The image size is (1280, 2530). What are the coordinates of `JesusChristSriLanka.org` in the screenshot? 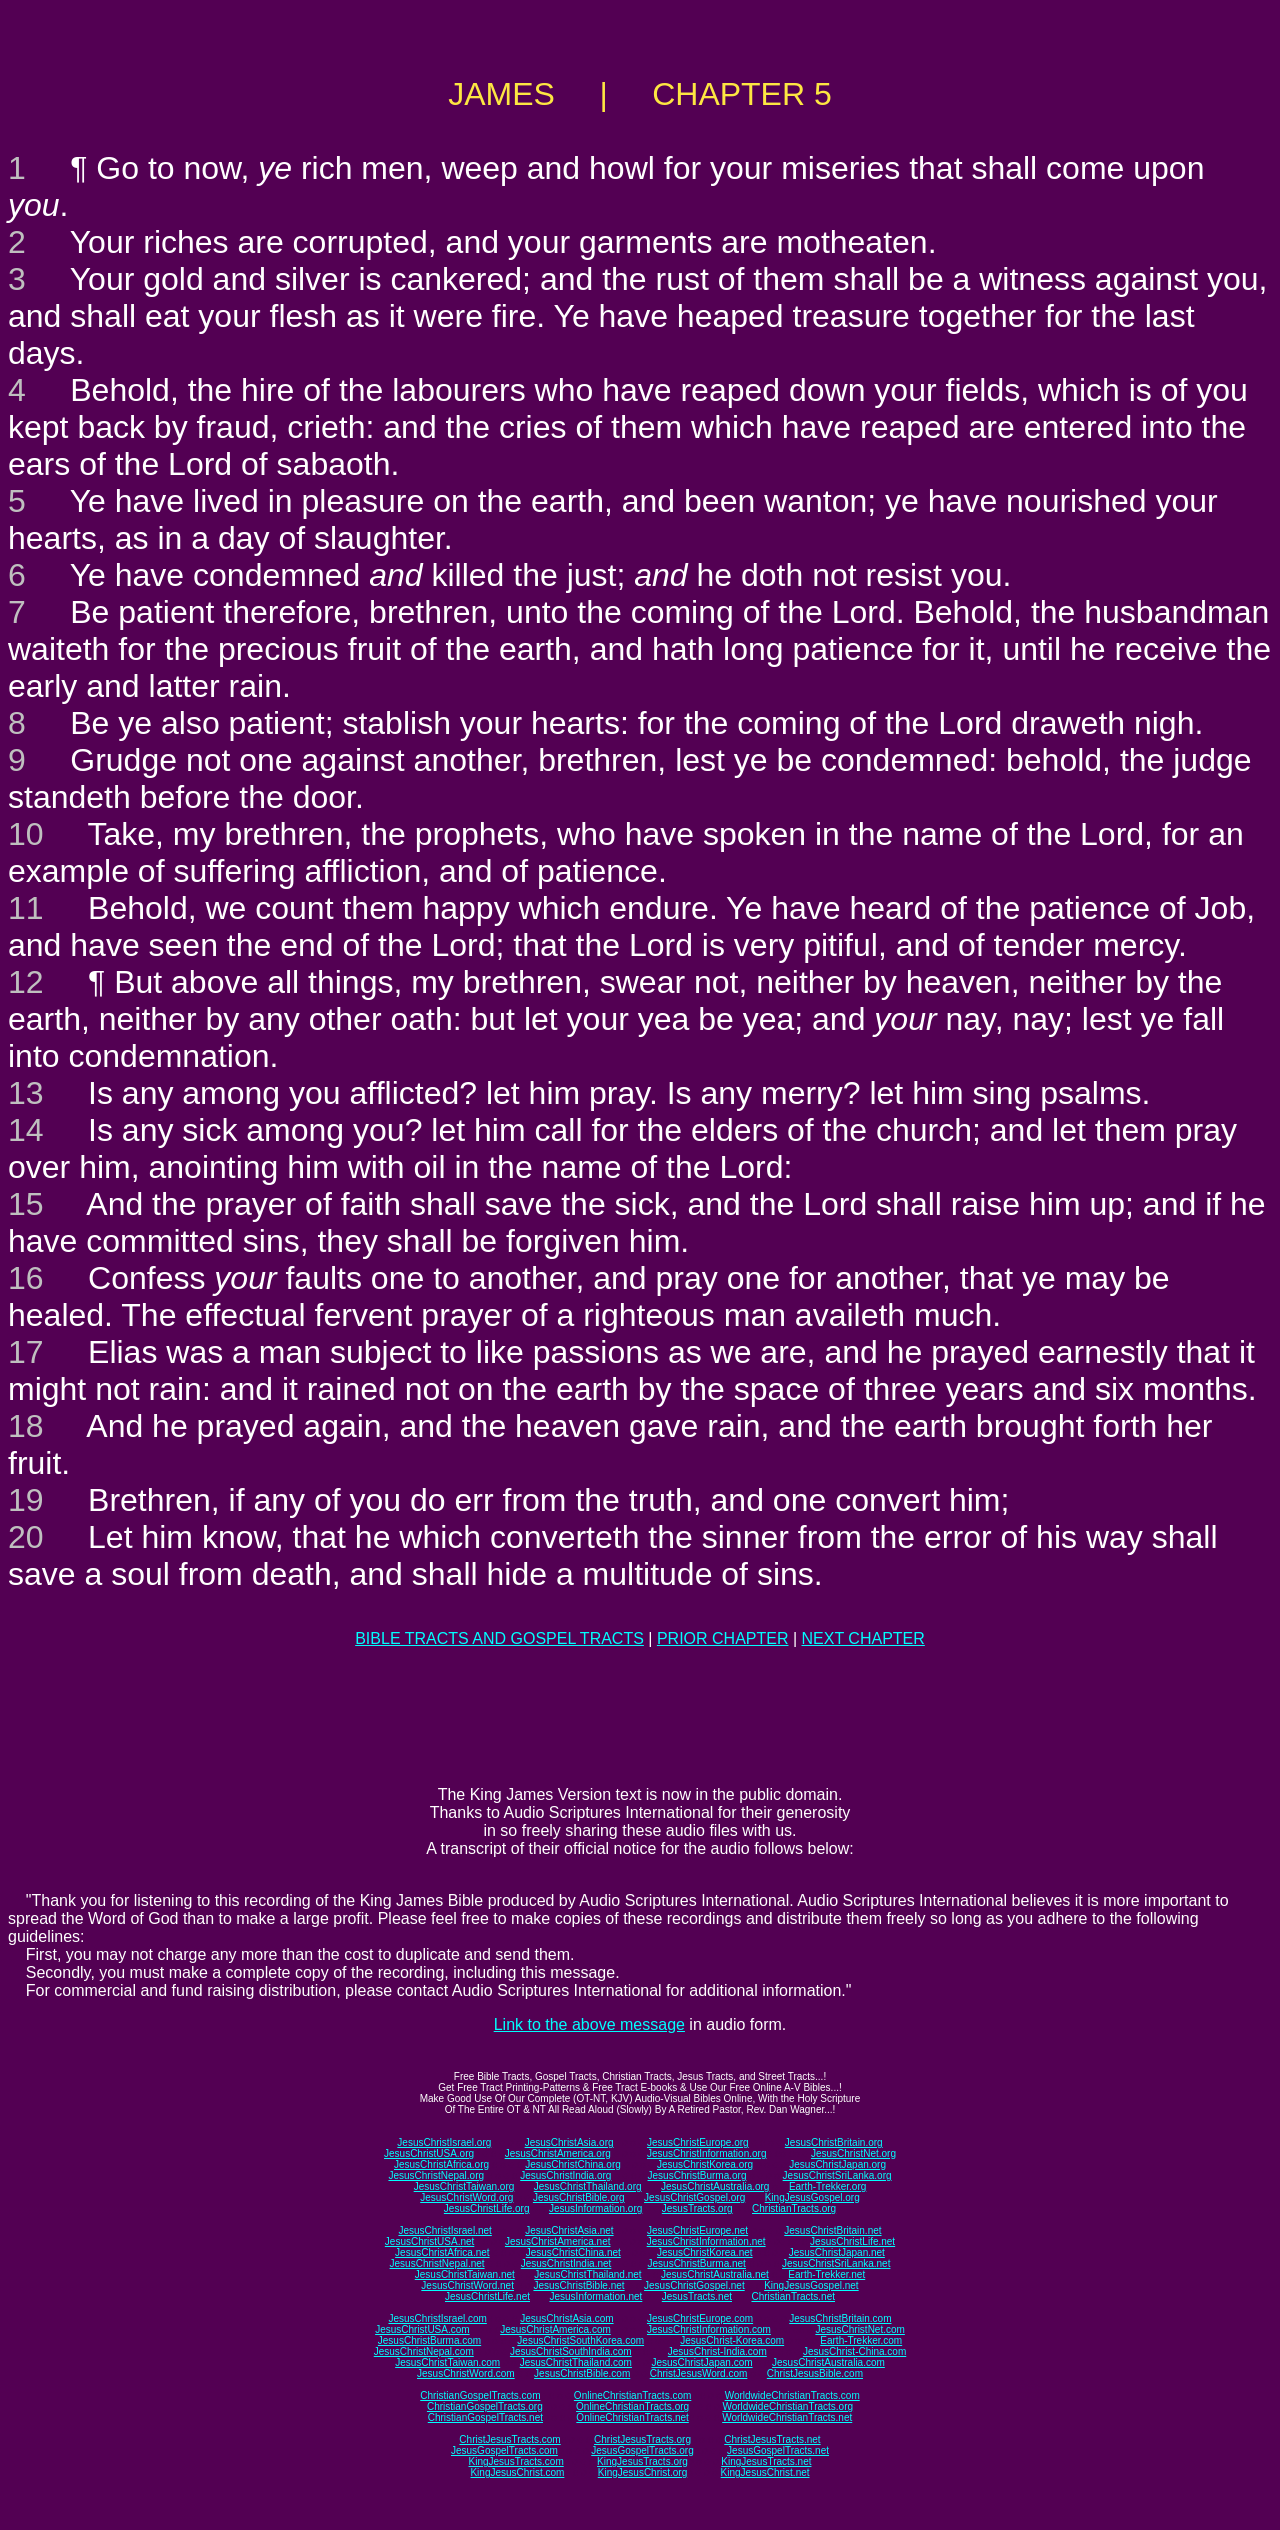 It's located at (837, 2175).